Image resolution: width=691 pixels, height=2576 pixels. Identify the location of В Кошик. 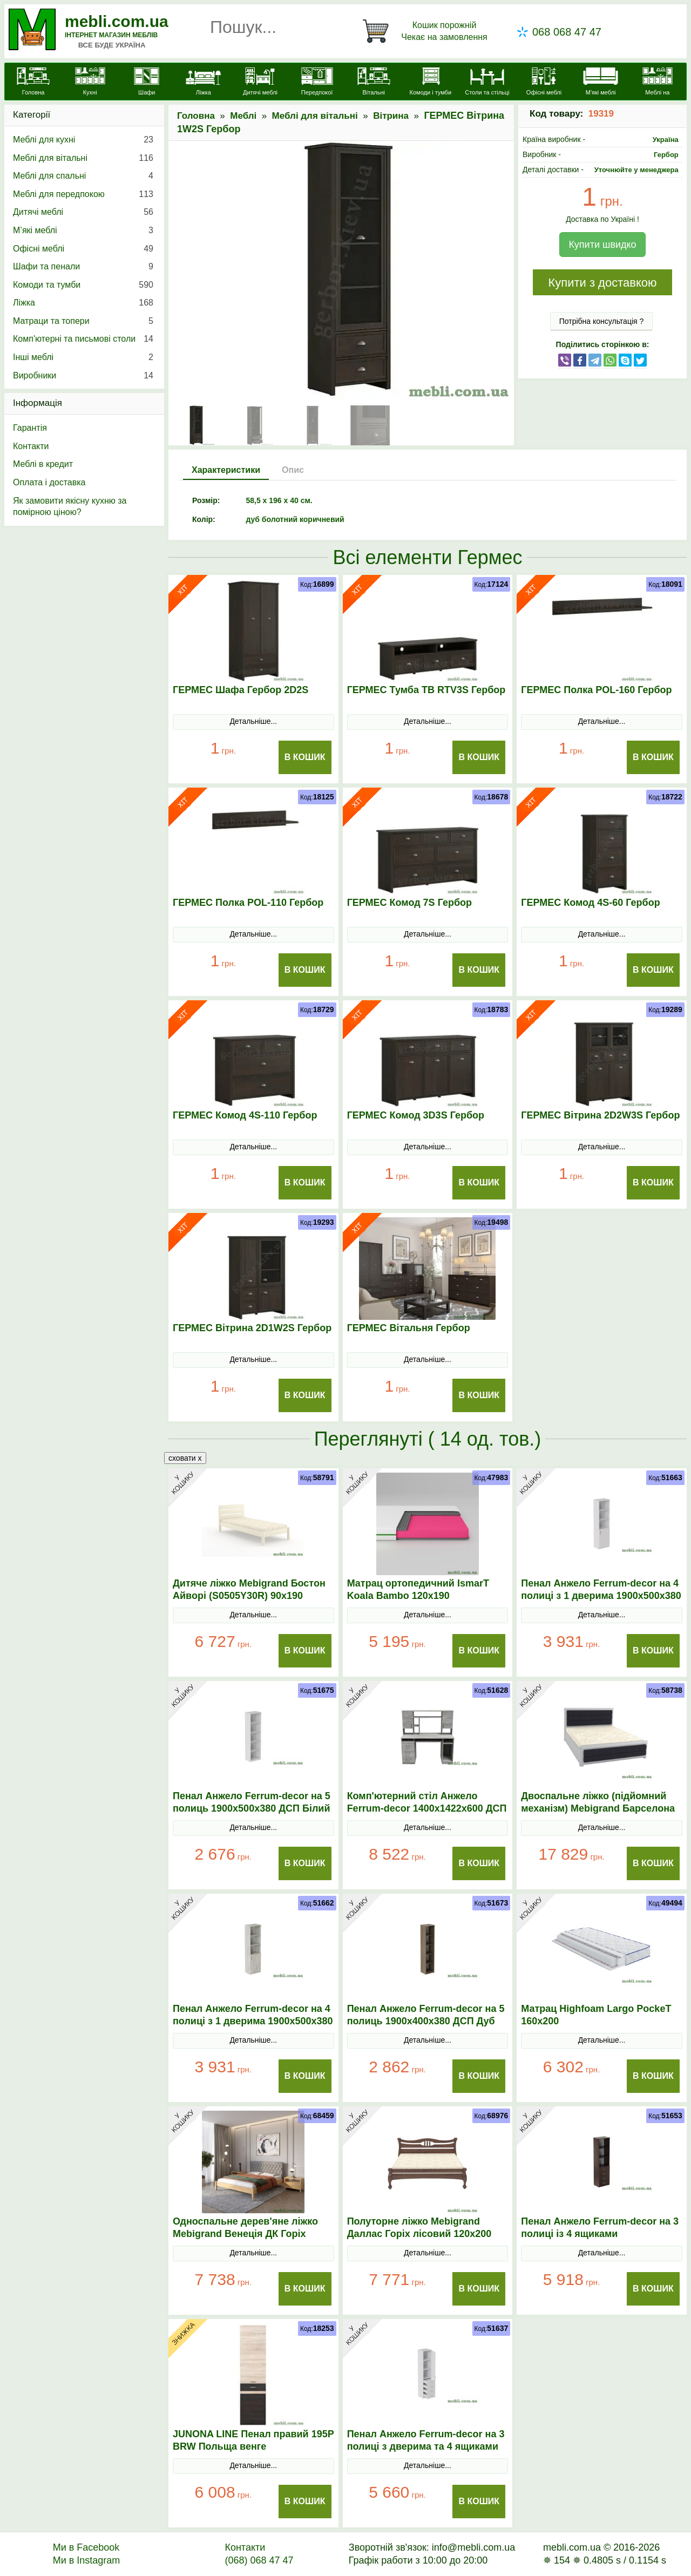
(305, 757).